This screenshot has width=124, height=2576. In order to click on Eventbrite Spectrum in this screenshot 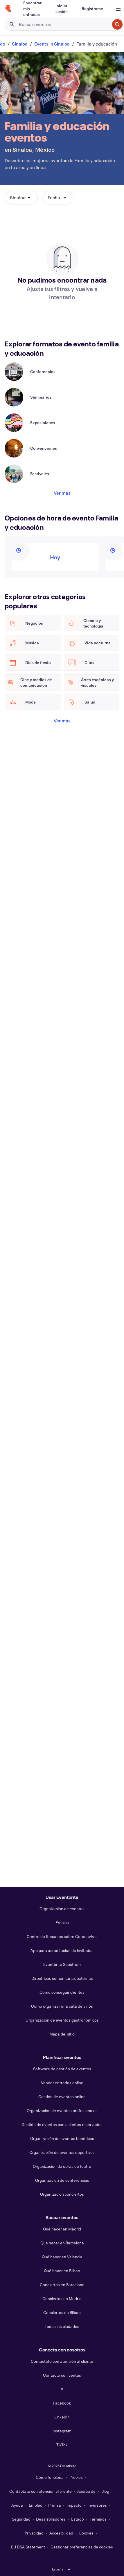, I will do `click(62, 1964)`.